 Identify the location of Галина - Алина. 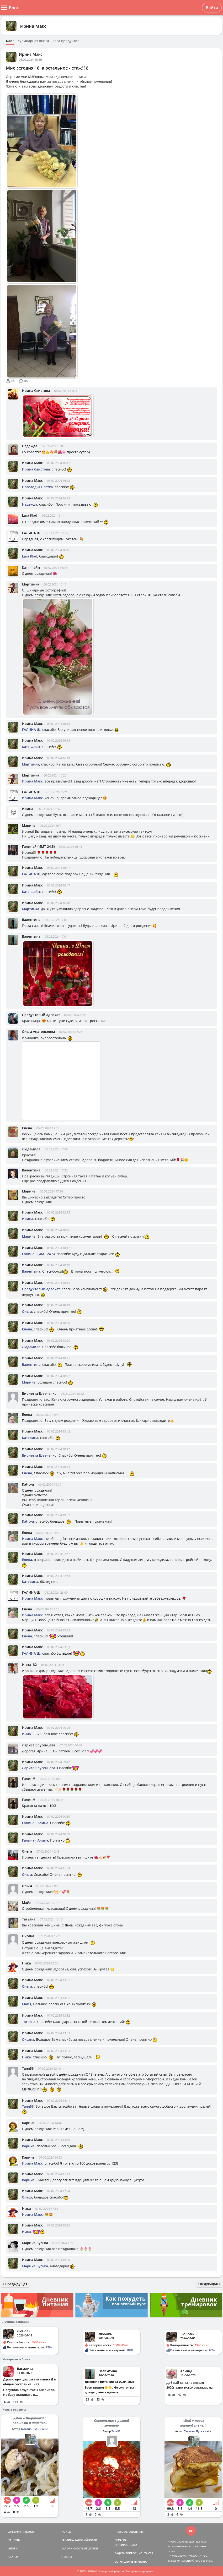
(35, 1823).